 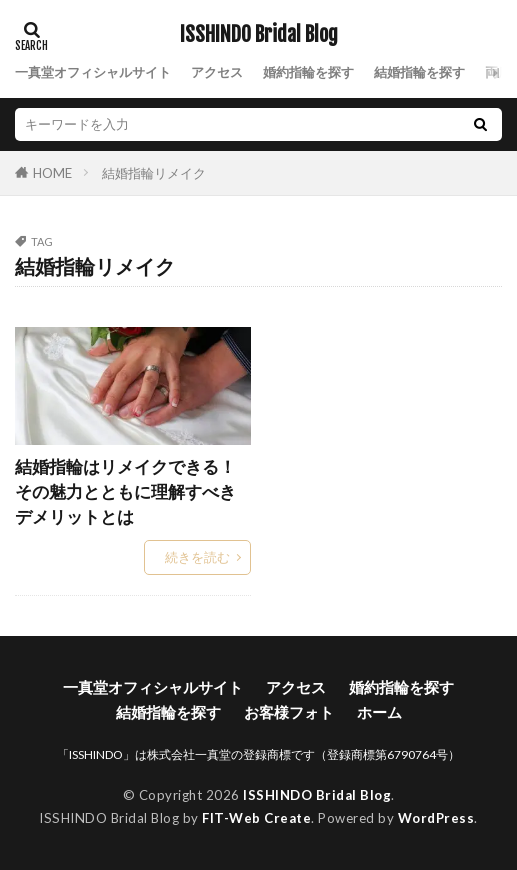 I want to click on HOME, so click(x=52, y=172).